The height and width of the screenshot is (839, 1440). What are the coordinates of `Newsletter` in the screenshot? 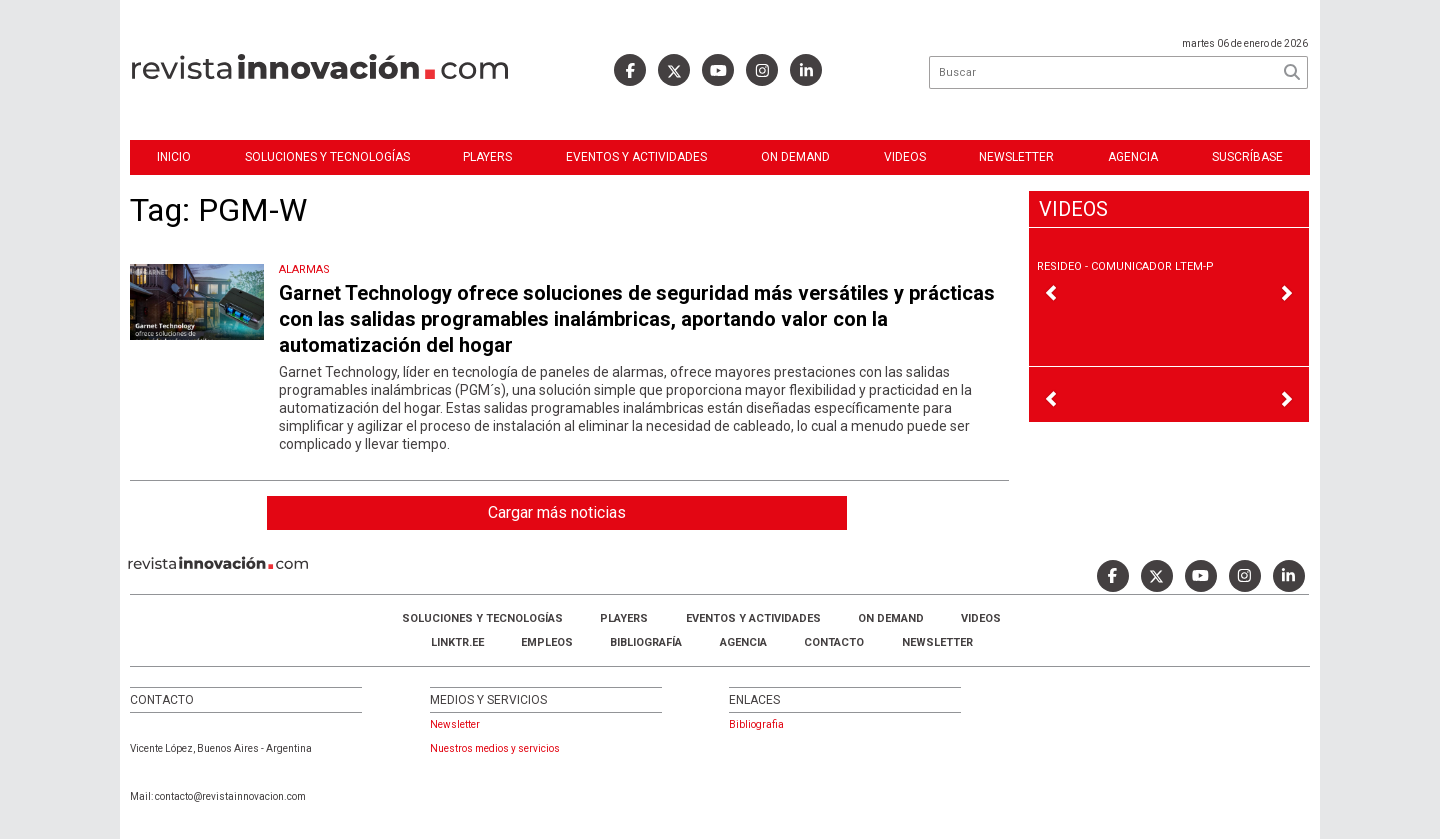 It's located at (1016, 157).